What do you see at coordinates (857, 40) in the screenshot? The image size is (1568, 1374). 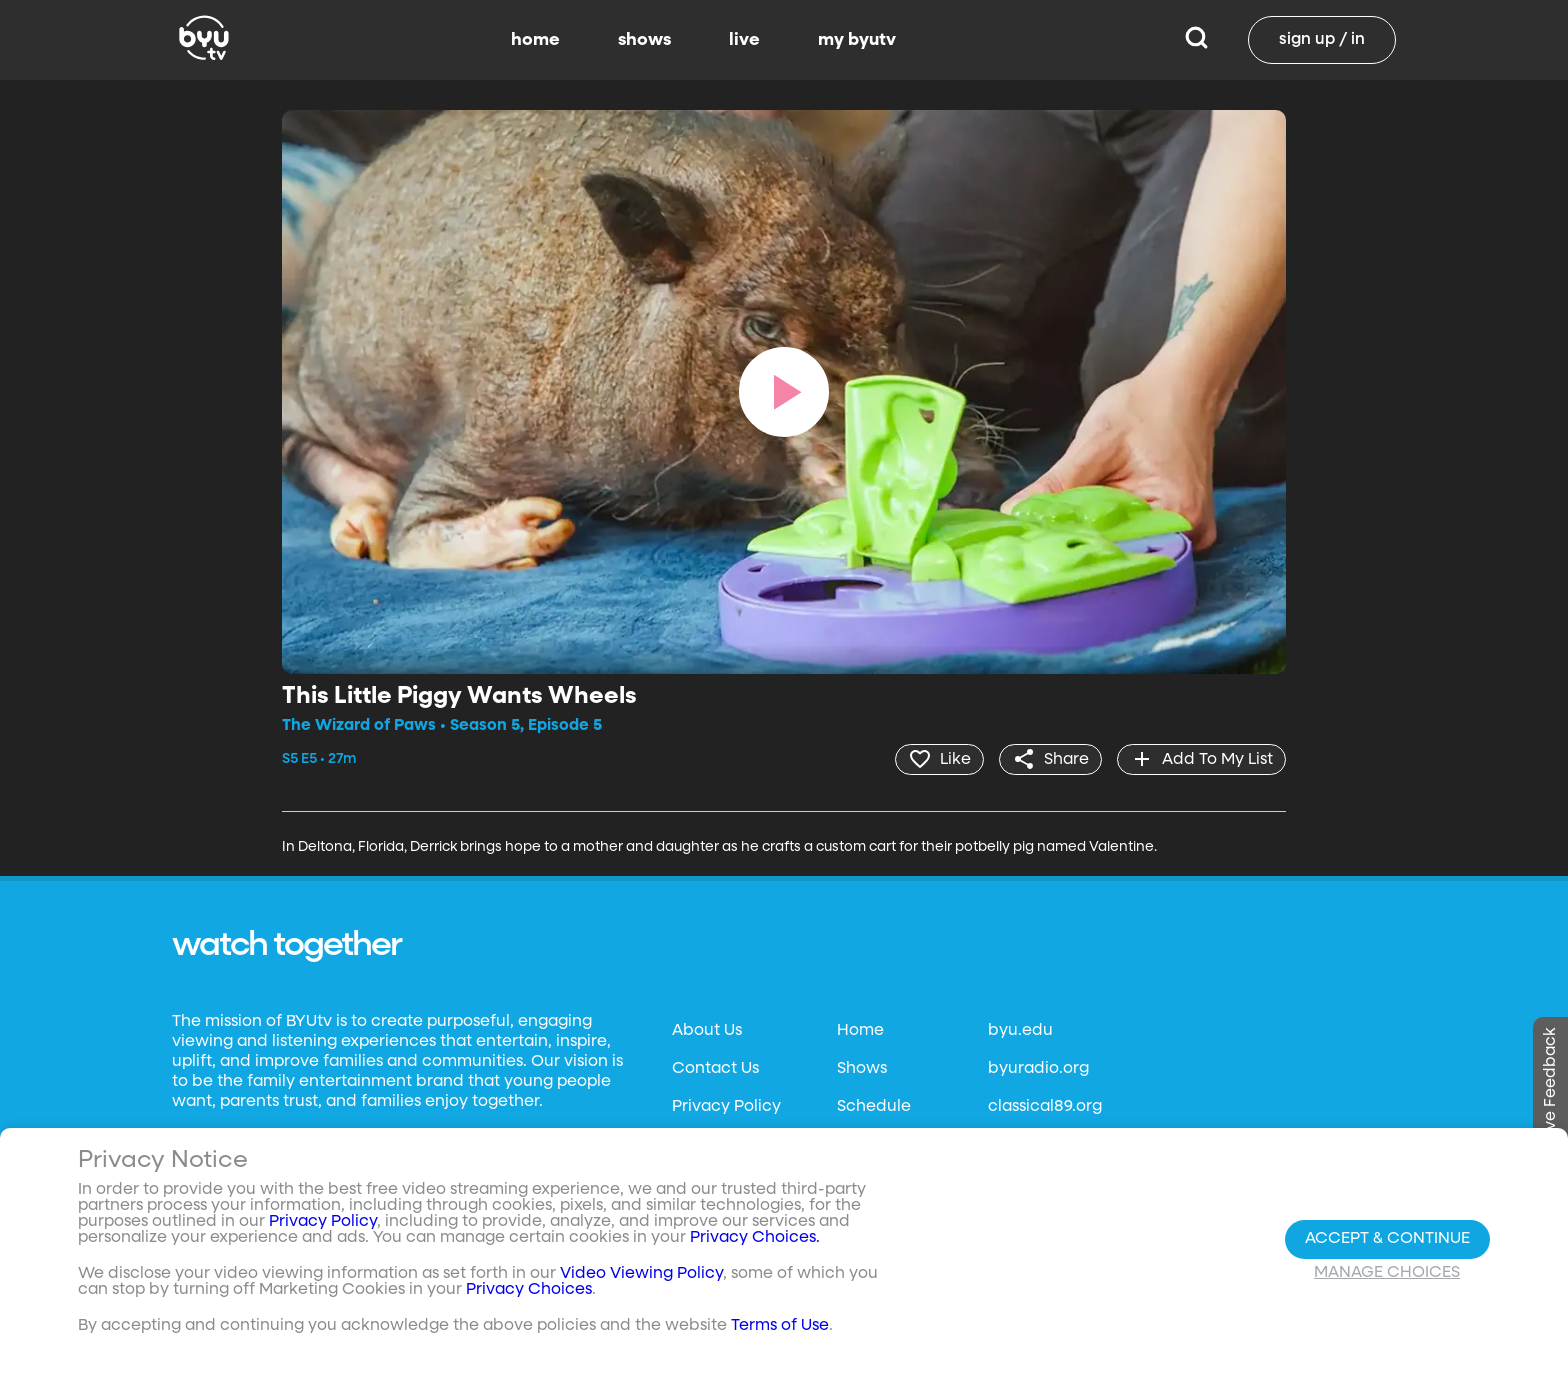 I see `my byutv` at bounding box center [857, 40].